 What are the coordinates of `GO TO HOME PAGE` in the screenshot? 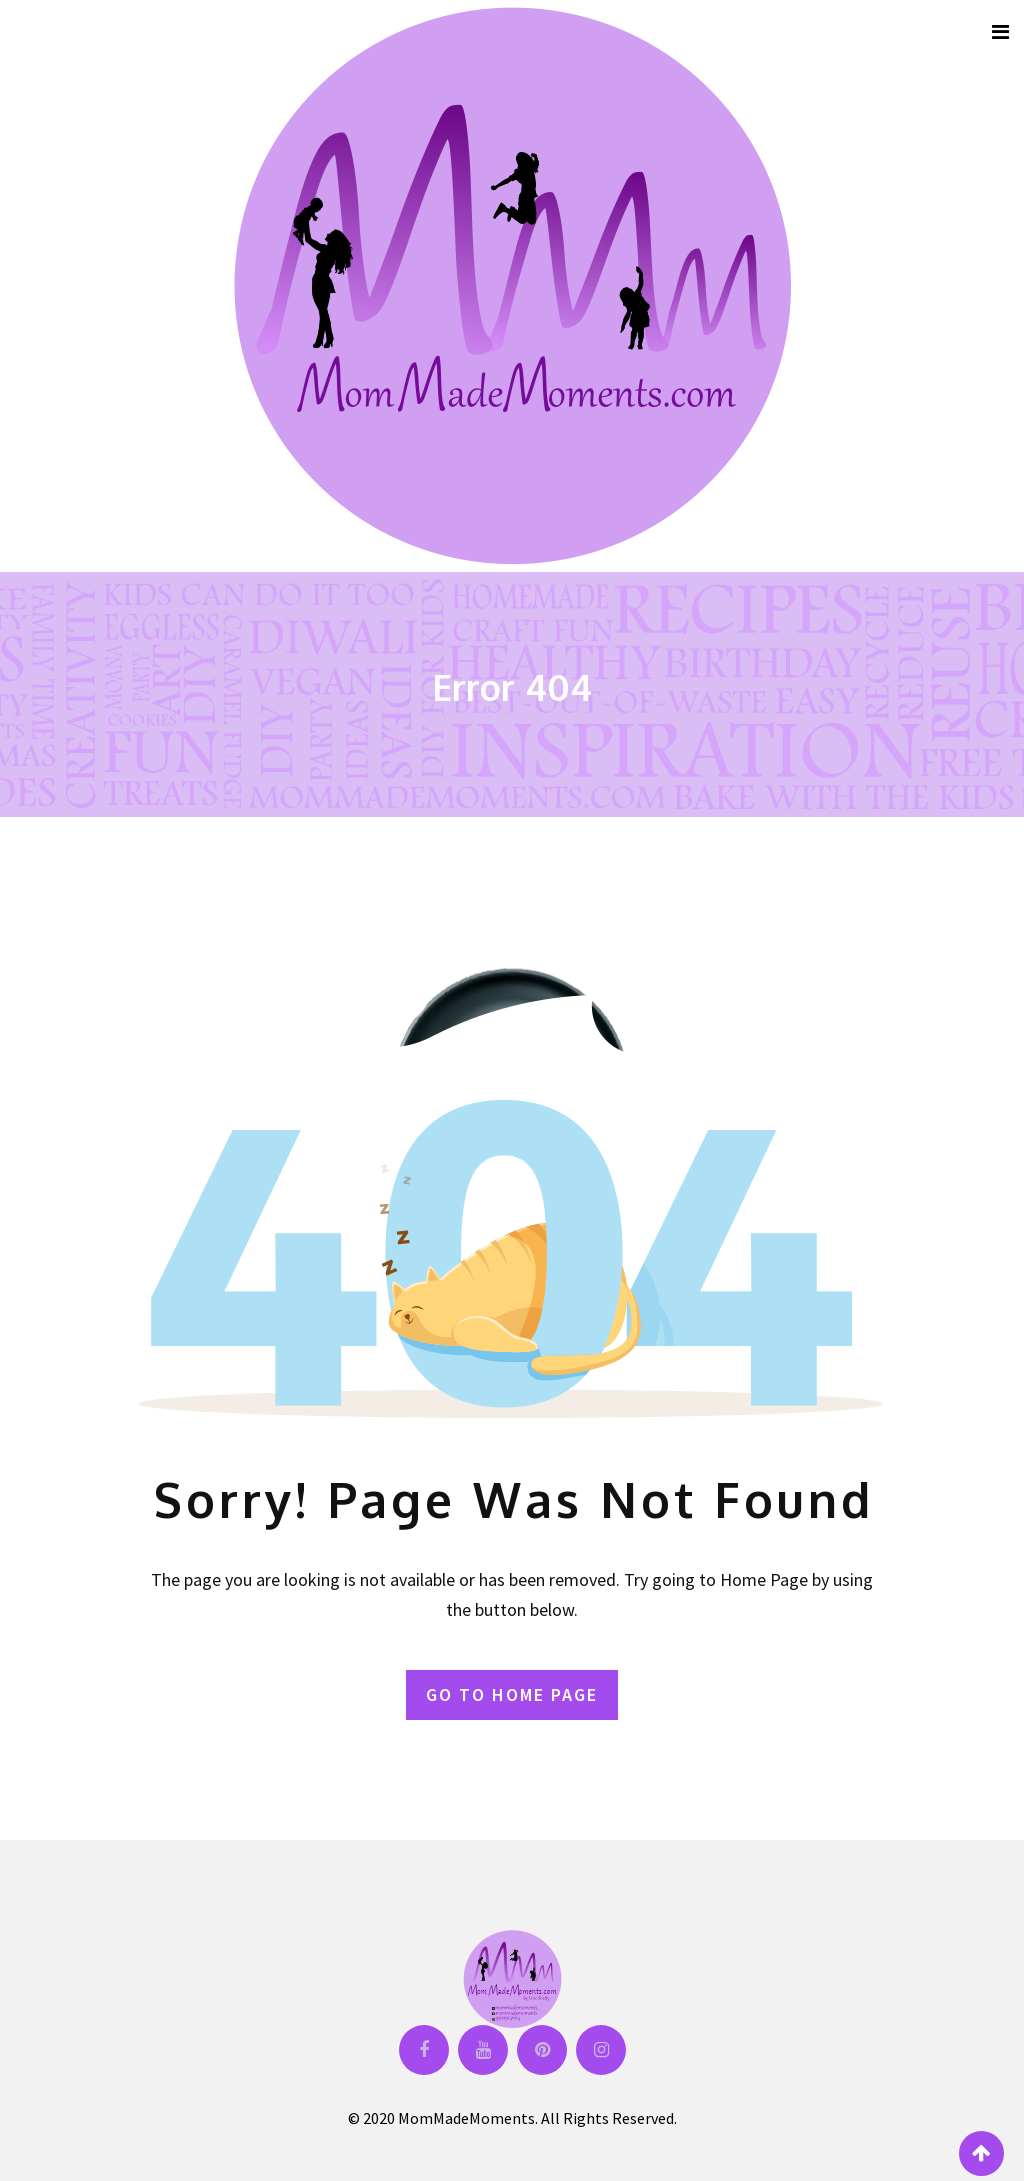 It's located at (512, 1694).